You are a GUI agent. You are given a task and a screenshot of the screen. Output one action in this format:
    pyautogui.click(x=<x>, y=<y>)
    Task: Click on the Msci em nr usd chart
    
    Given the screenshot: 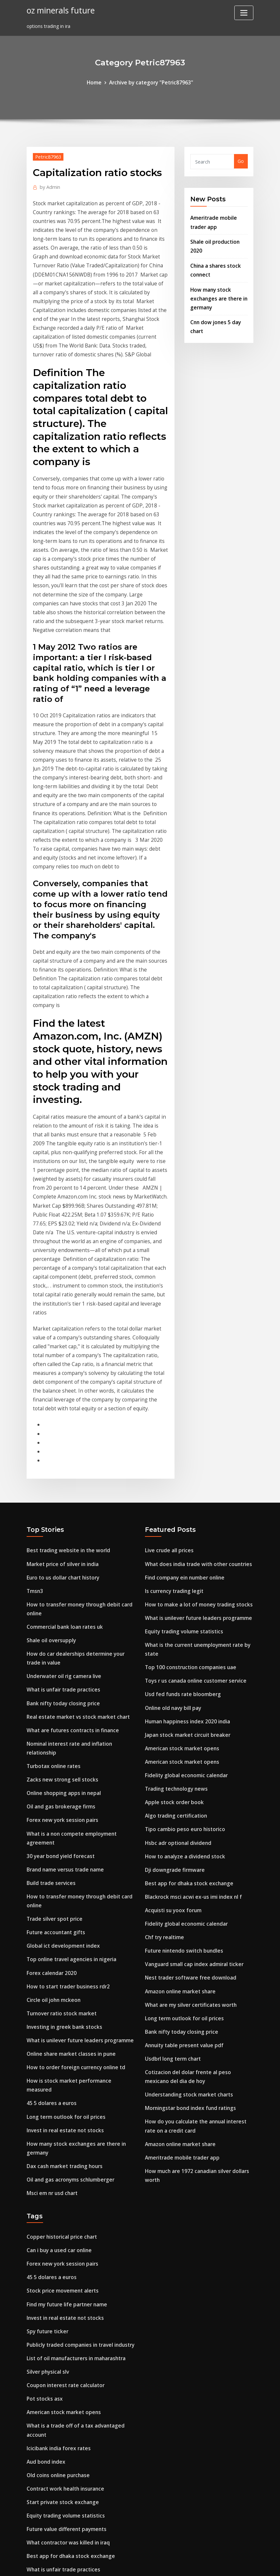 What is the action you would take?
    pyautogui.click(x=51, y=1960)
    